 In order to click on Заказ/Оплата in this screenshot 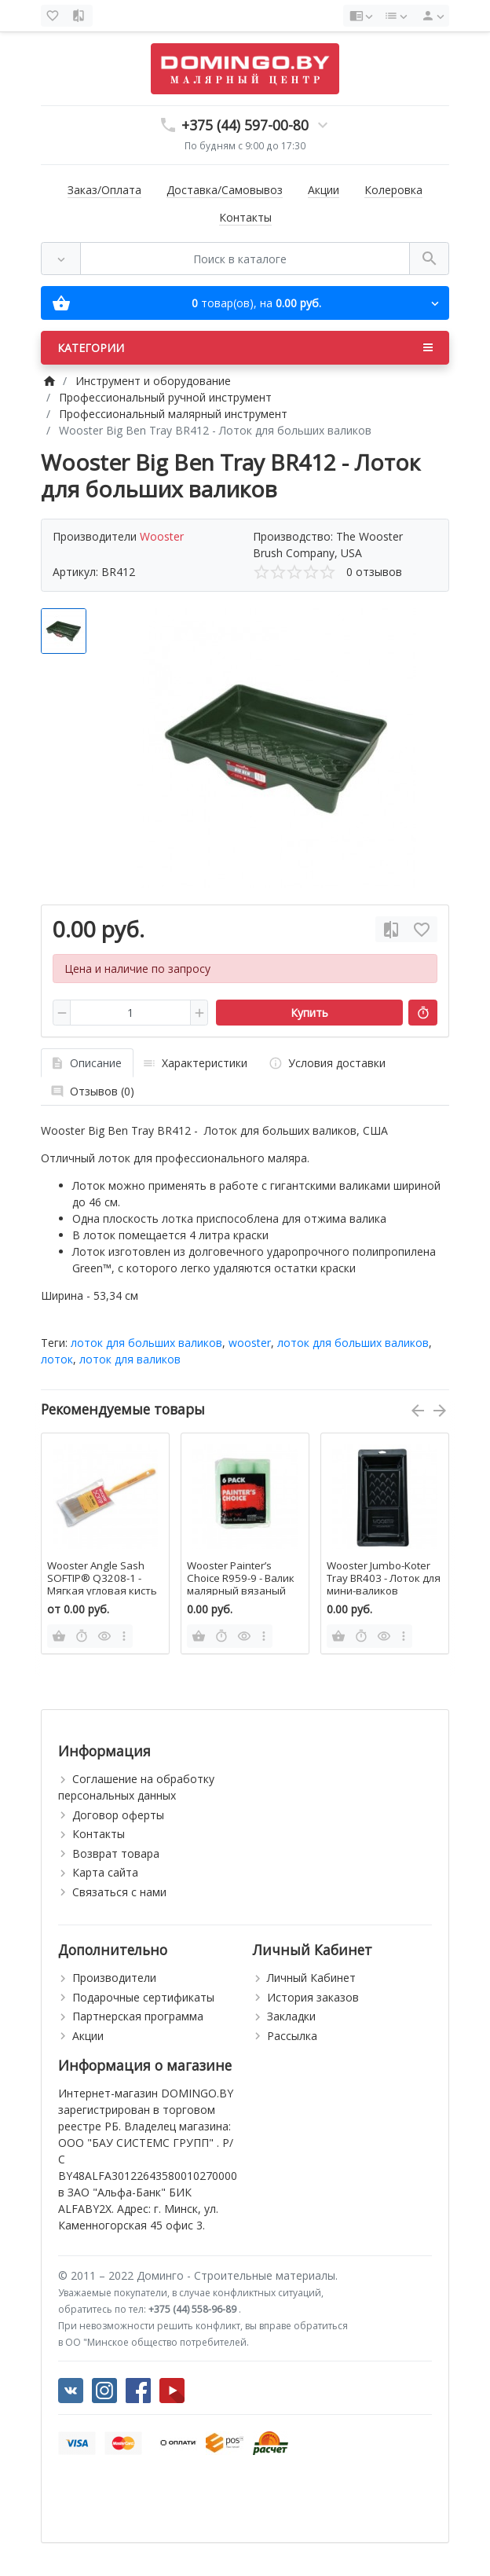, I will do `click(104, 189)`.